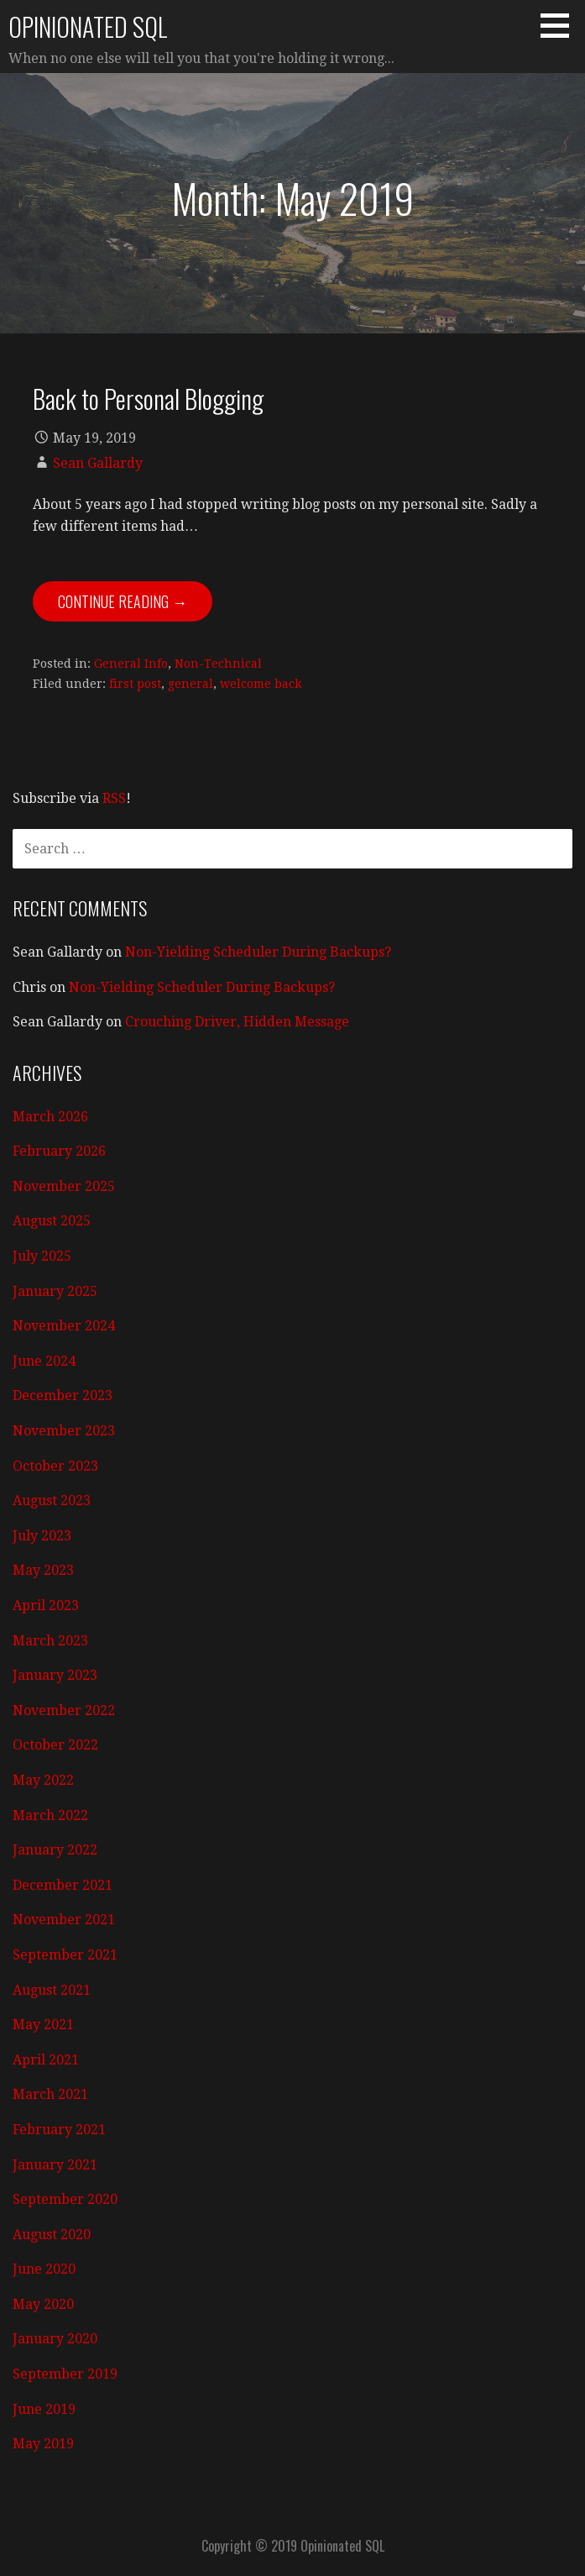  Describe the element at coordinates (43, 1780) in the screenshot. I see `May 2022` at that location.